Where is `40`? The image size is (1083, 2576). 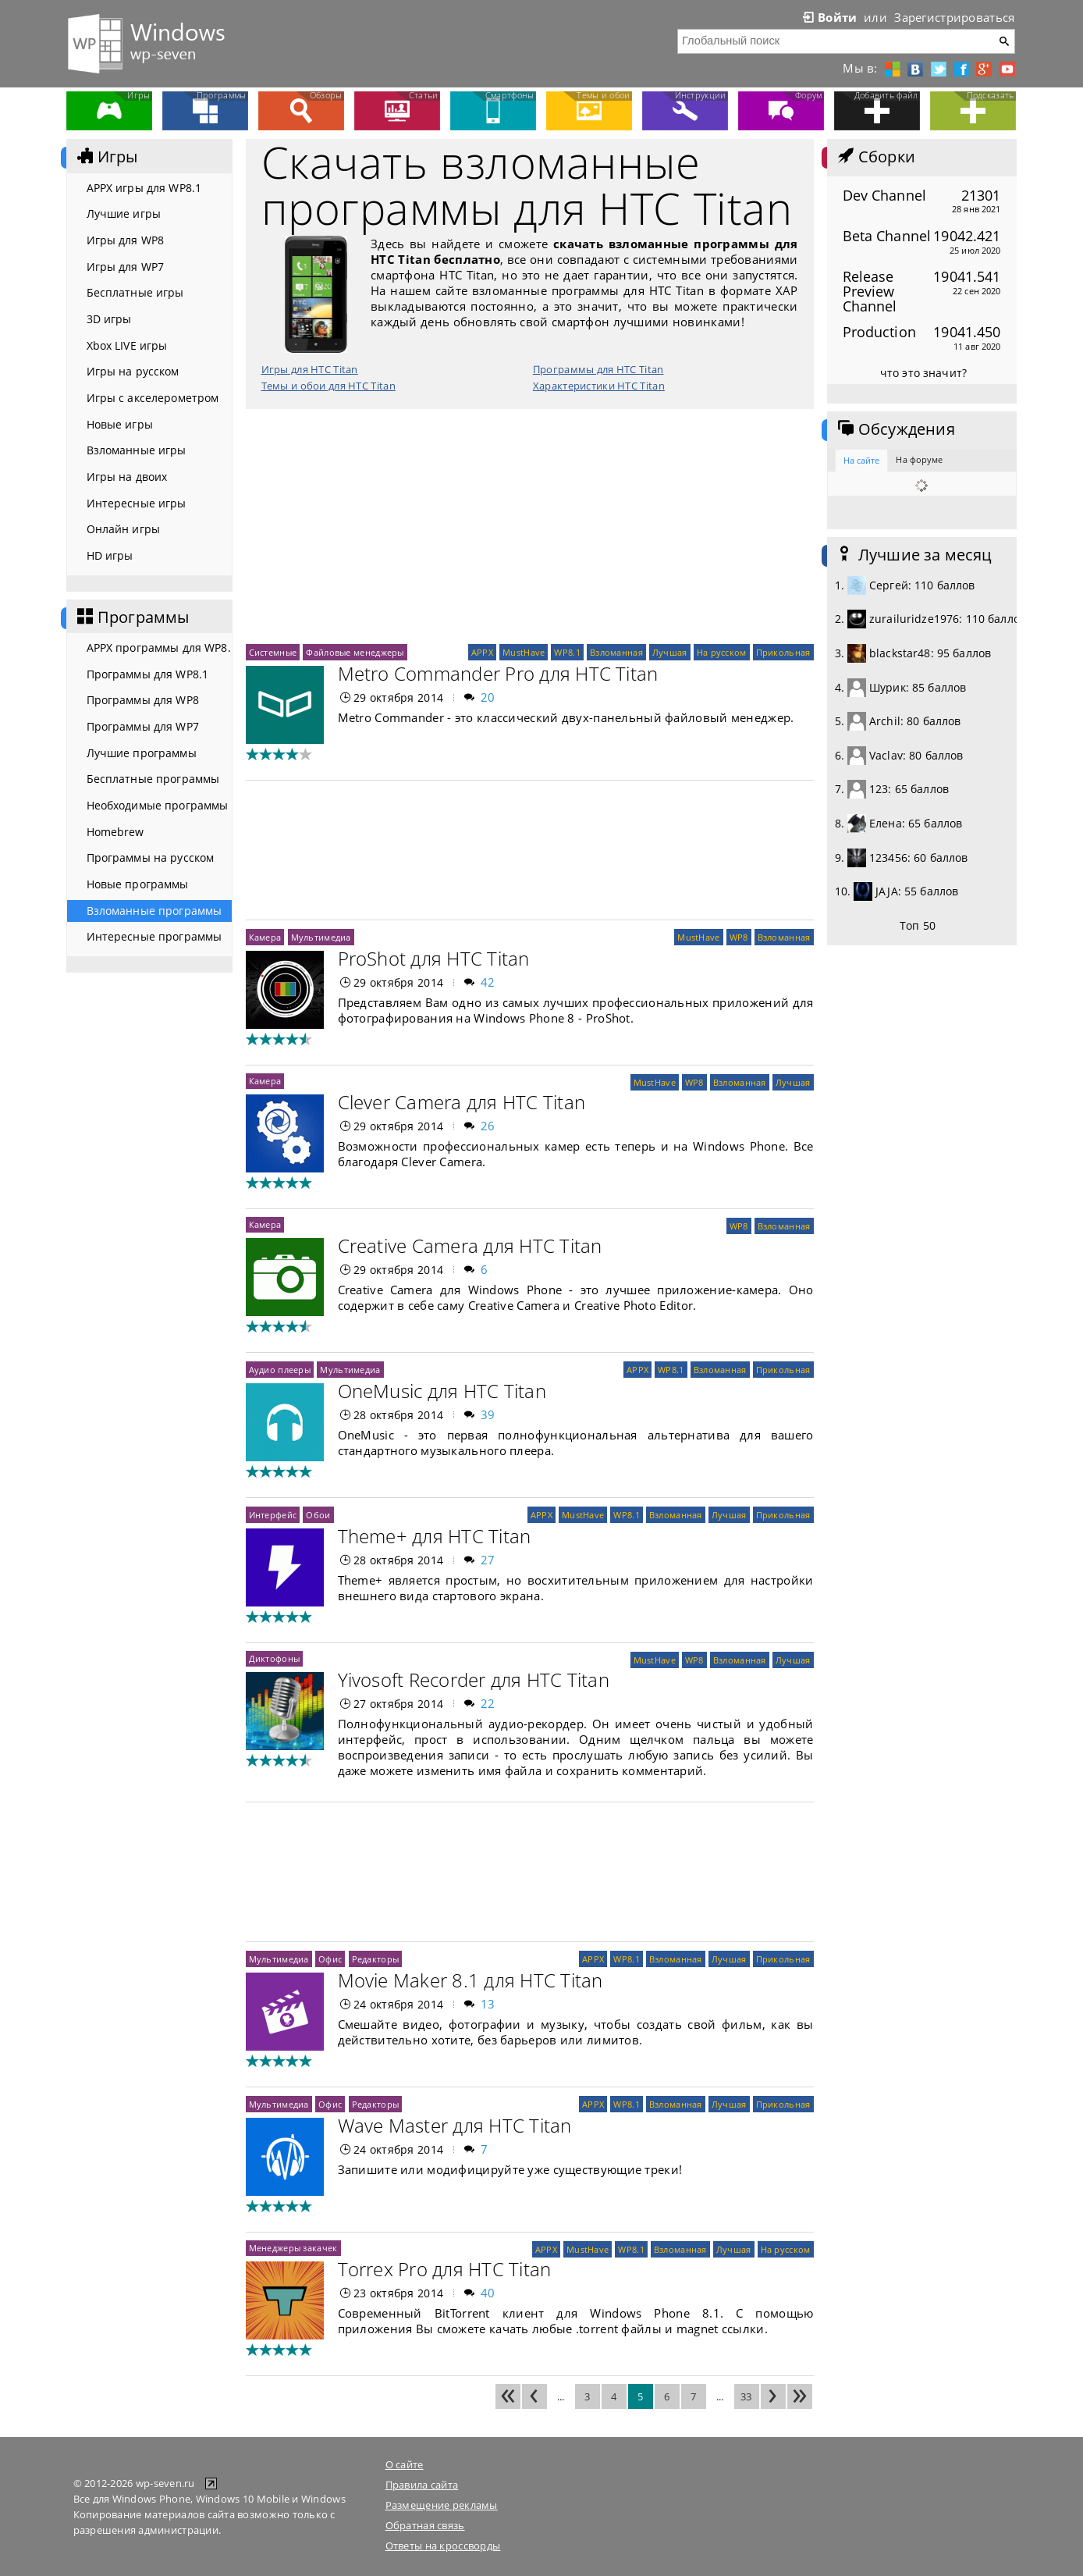 40 is located at coordinates (488, 2292).